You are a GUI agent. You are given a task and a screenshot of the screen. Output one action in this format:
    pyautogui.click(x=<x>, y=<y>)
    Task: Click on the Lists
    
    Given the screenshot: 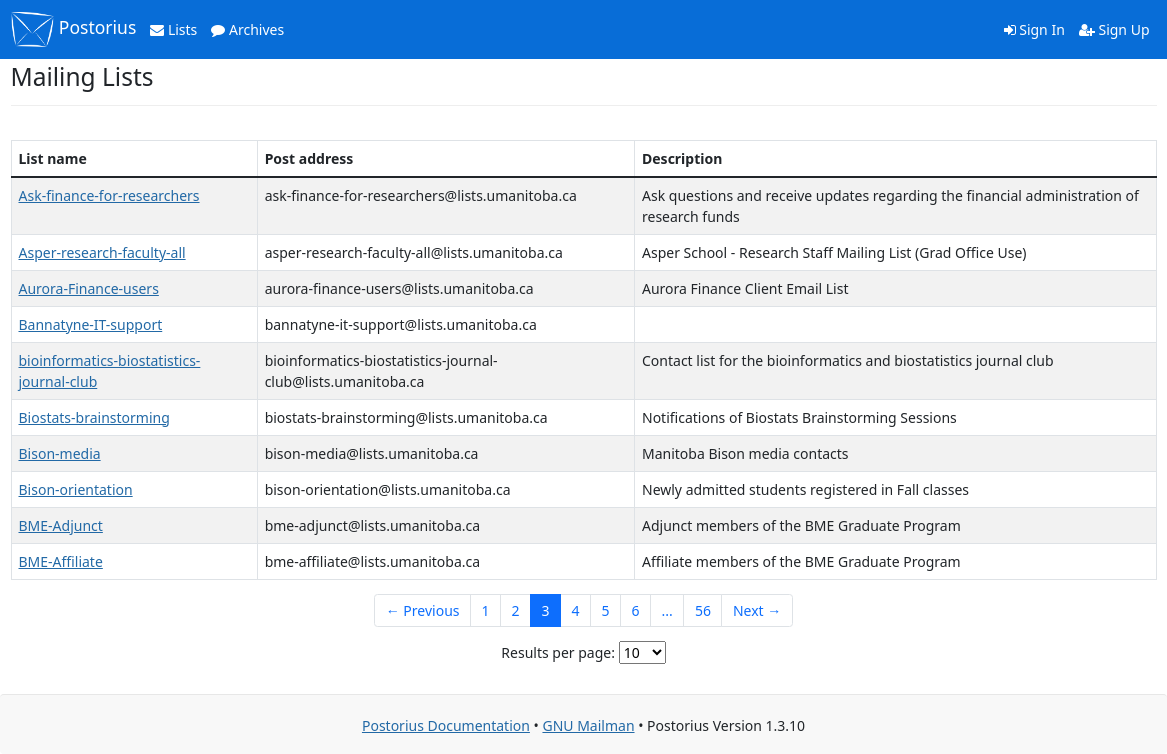 What is the action you would take?
    pyautogui.click(x=173, y=29)
    